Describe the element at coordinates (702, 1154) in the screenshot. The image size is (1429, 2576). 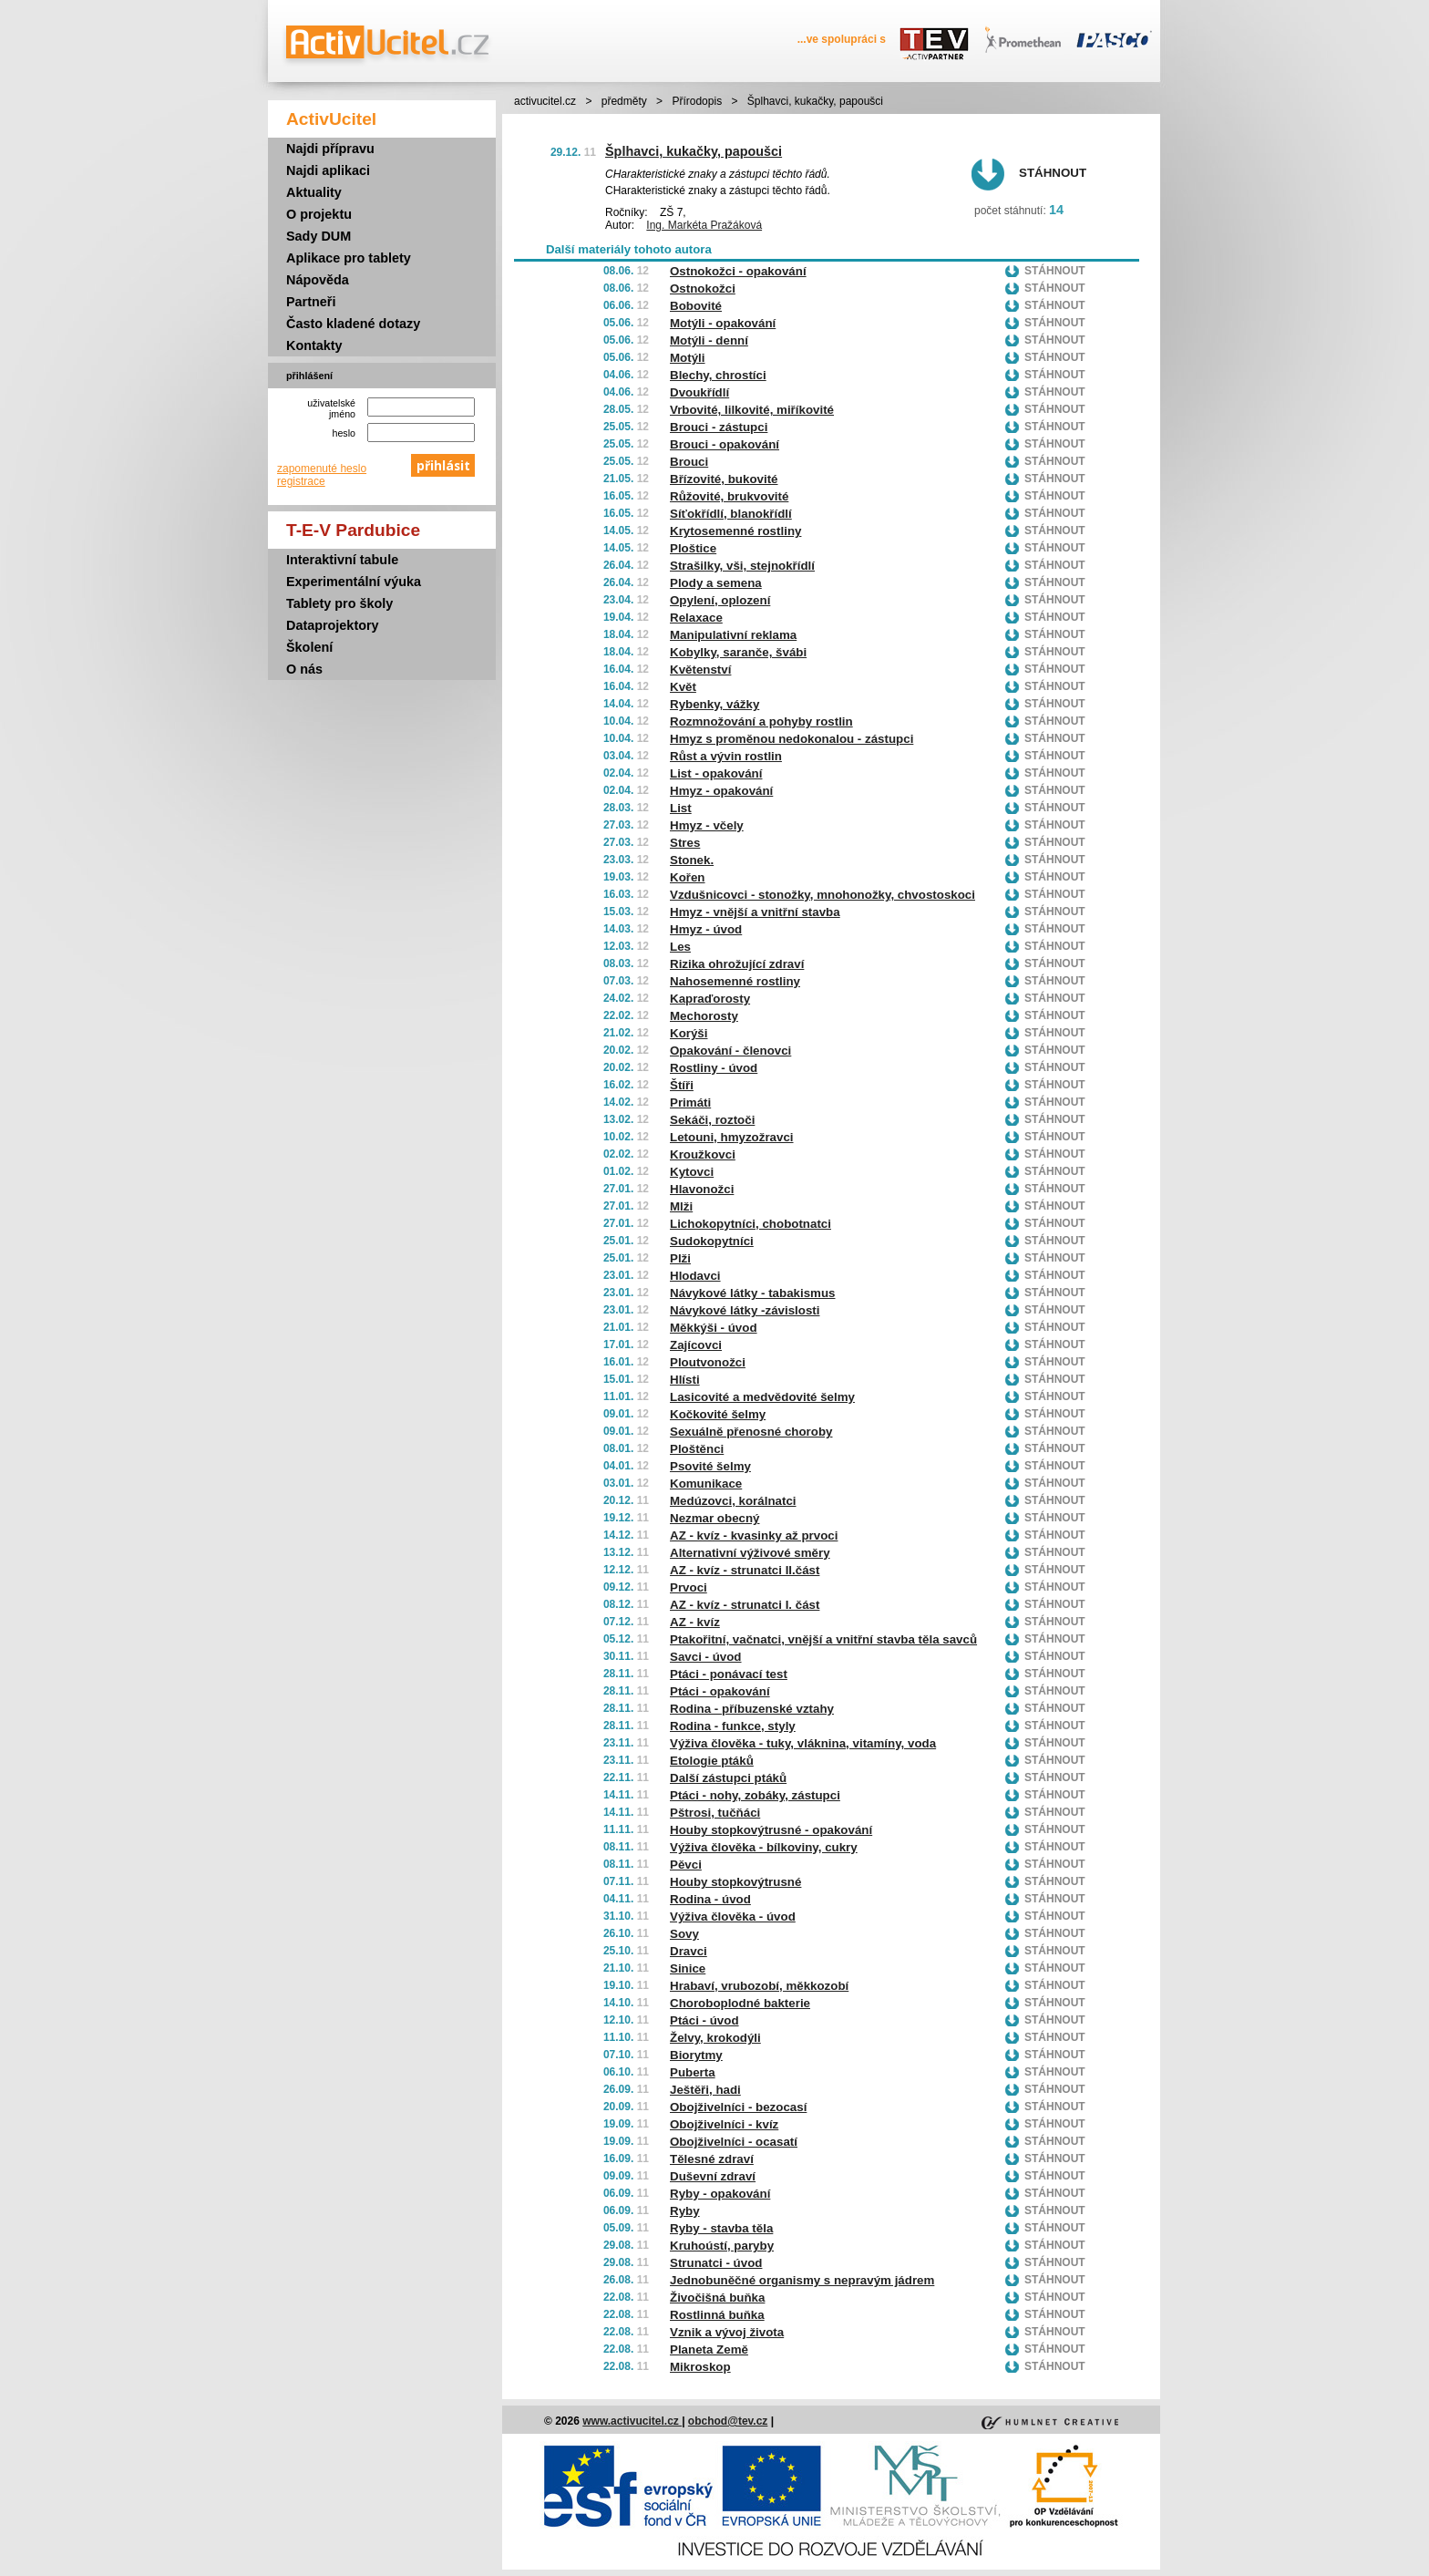
I see `Kroužkovci` at that location.